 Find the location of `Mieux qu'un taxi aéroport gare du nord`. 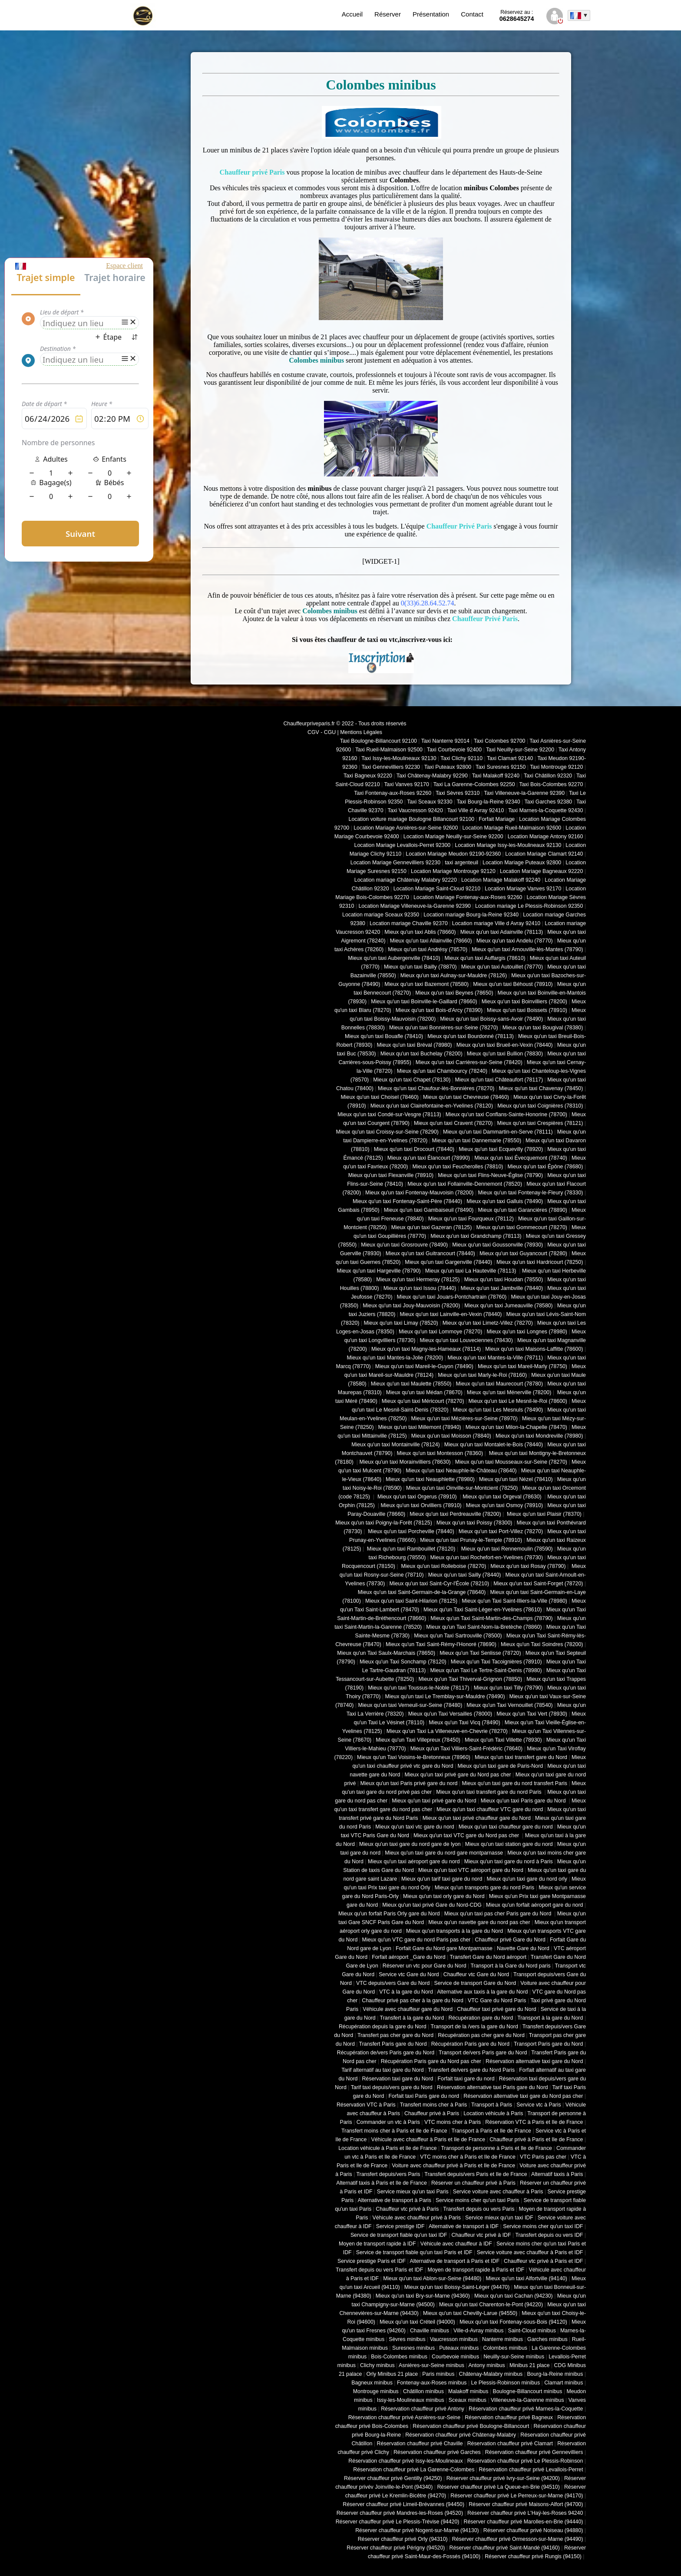

Mieux qu'un taxi aéroport gare du nord is located at coordinates (414, 1861).